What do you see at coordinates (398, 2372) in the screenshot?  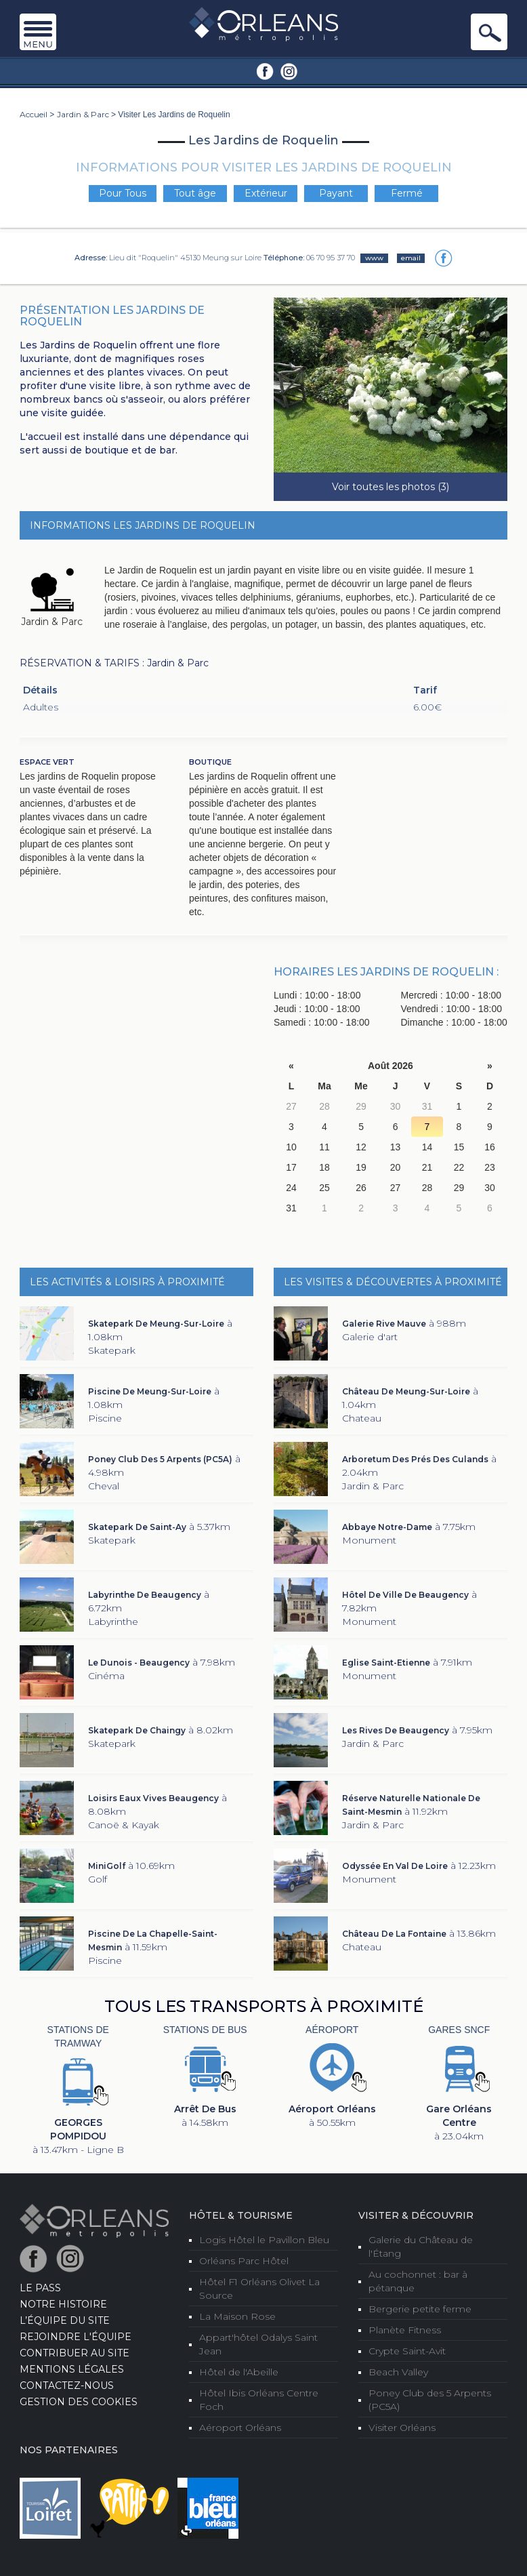 I see `Beach Valley` at bounding box center [398, 2372].